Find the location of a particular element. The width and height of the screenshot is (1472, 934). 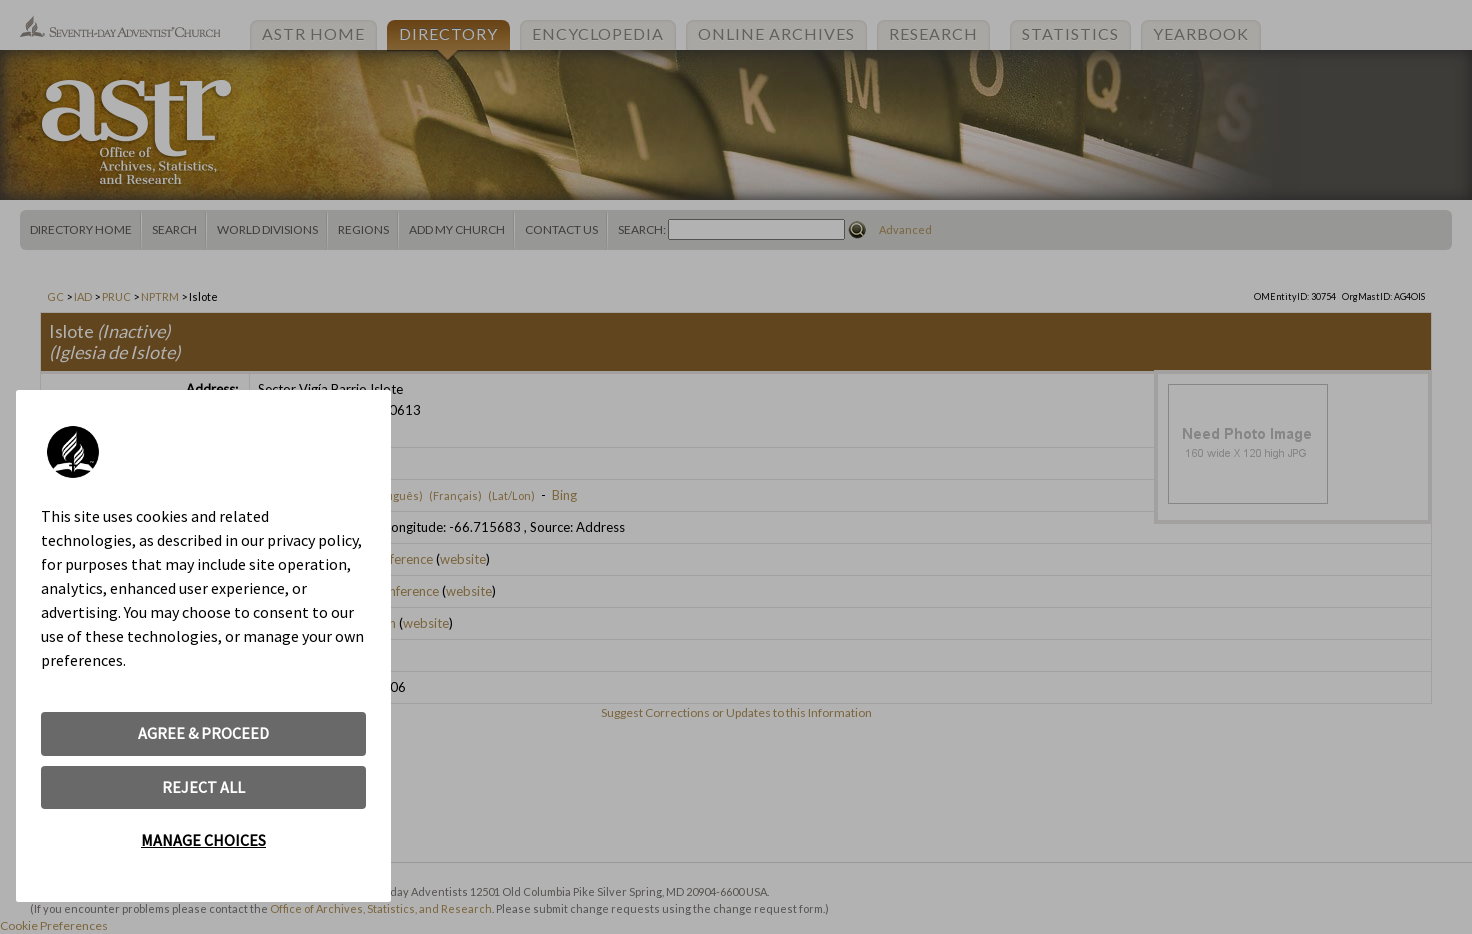

AGREE & PROCEED [button] is located at coordinates (203, 733).